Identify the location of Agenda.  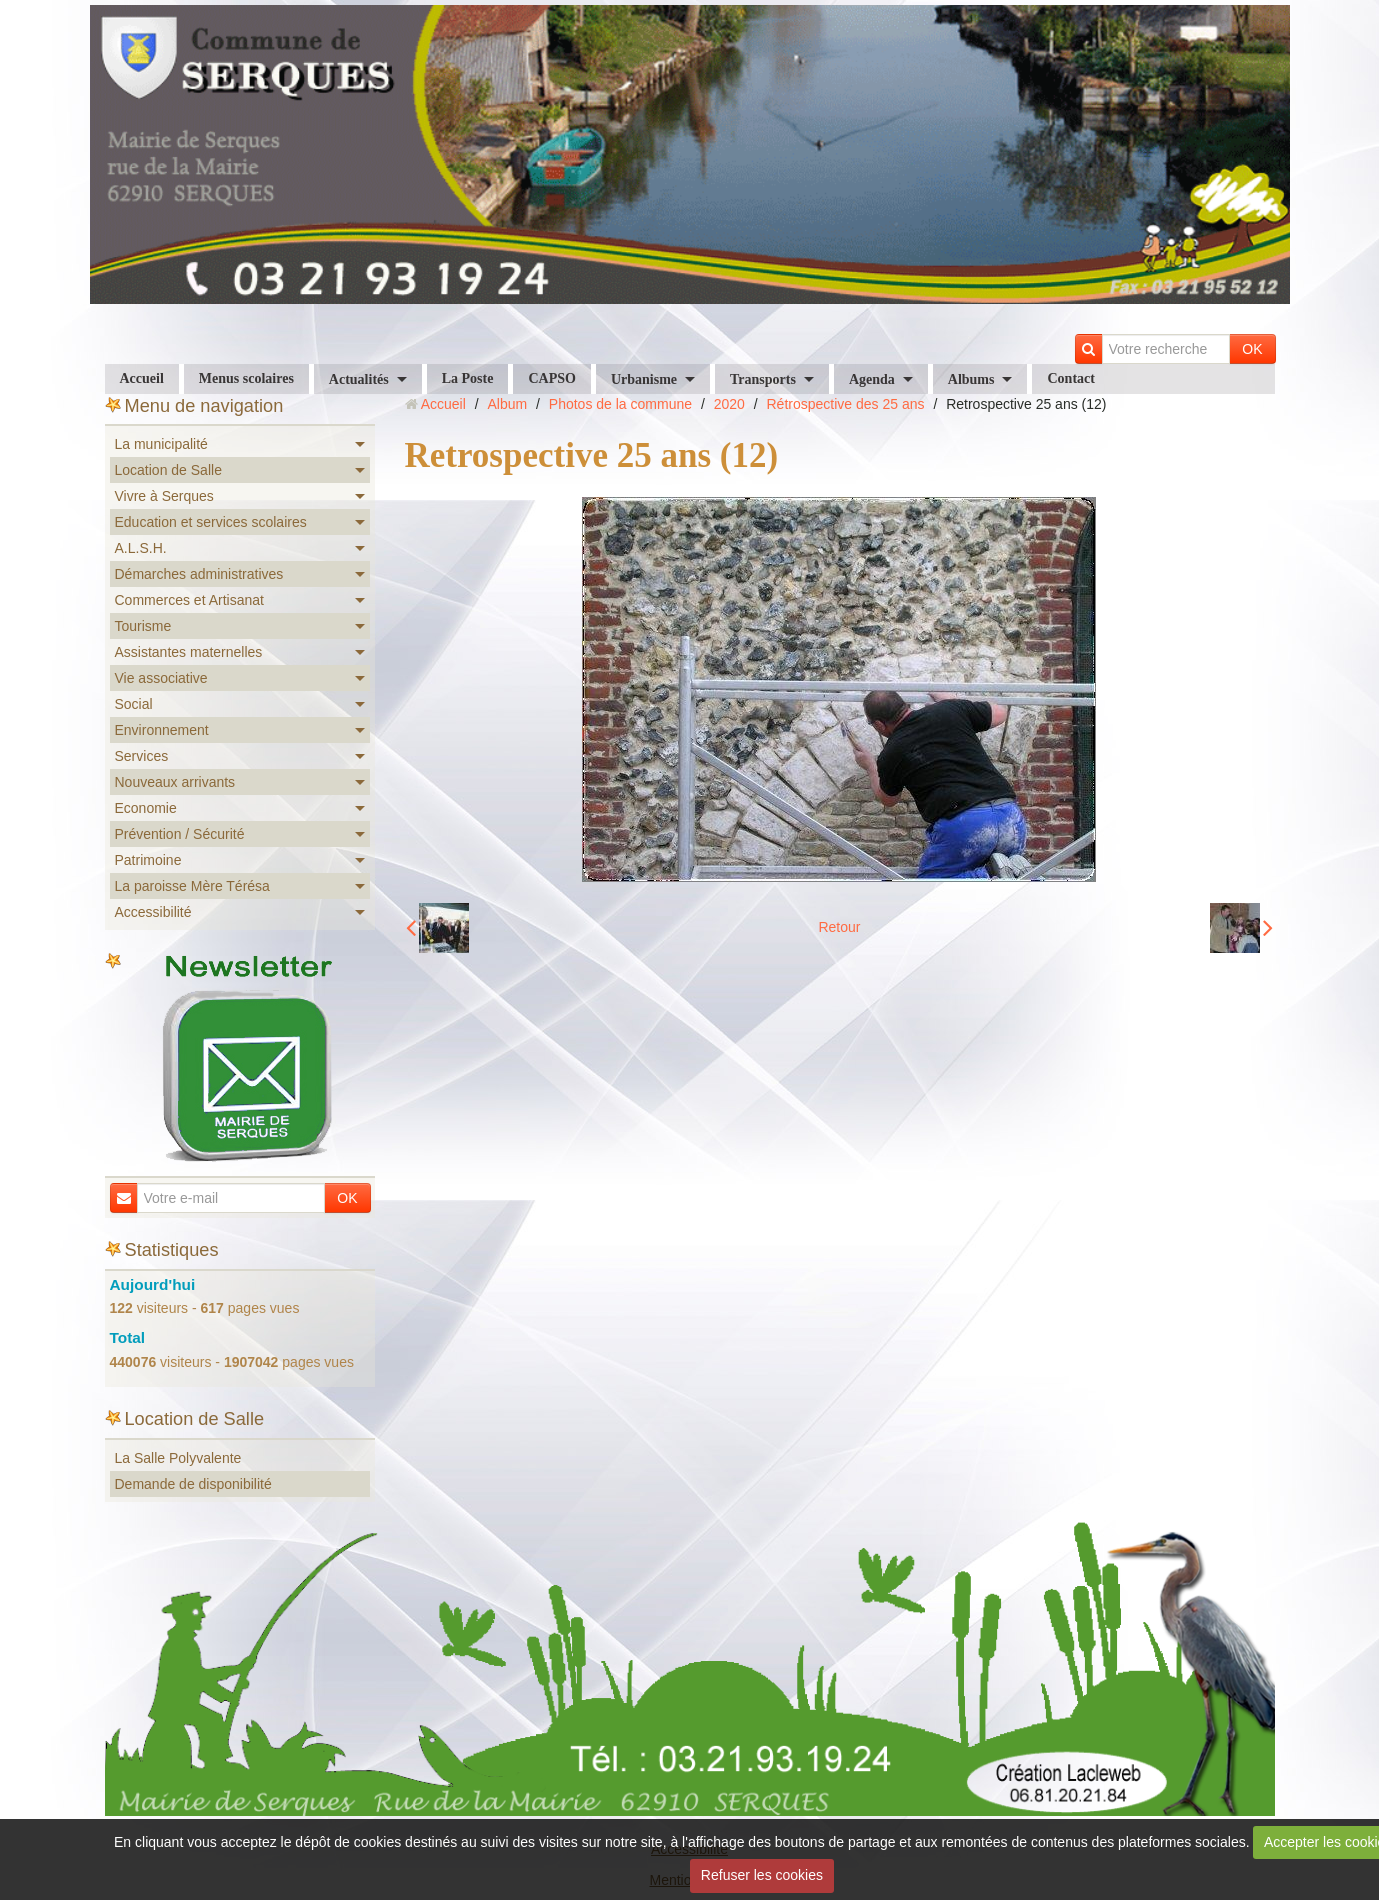
(872, 379).